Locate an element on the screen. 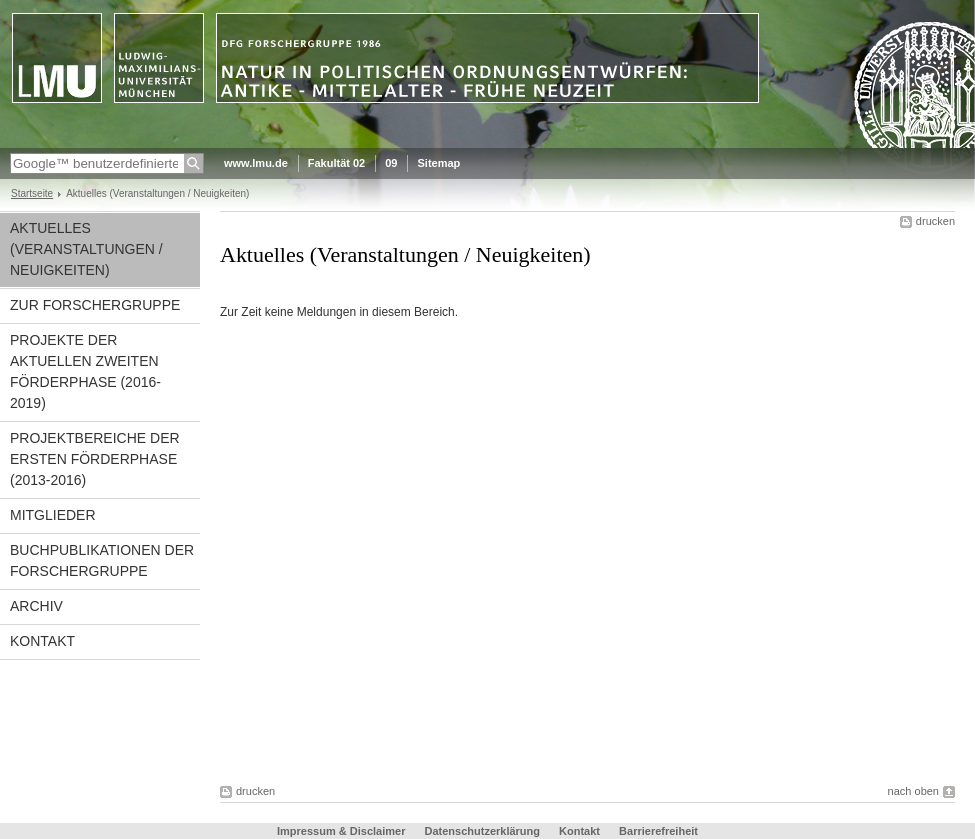 This screenshot has height=839, width=975. Kontakt is located at coordinates (42, 641).